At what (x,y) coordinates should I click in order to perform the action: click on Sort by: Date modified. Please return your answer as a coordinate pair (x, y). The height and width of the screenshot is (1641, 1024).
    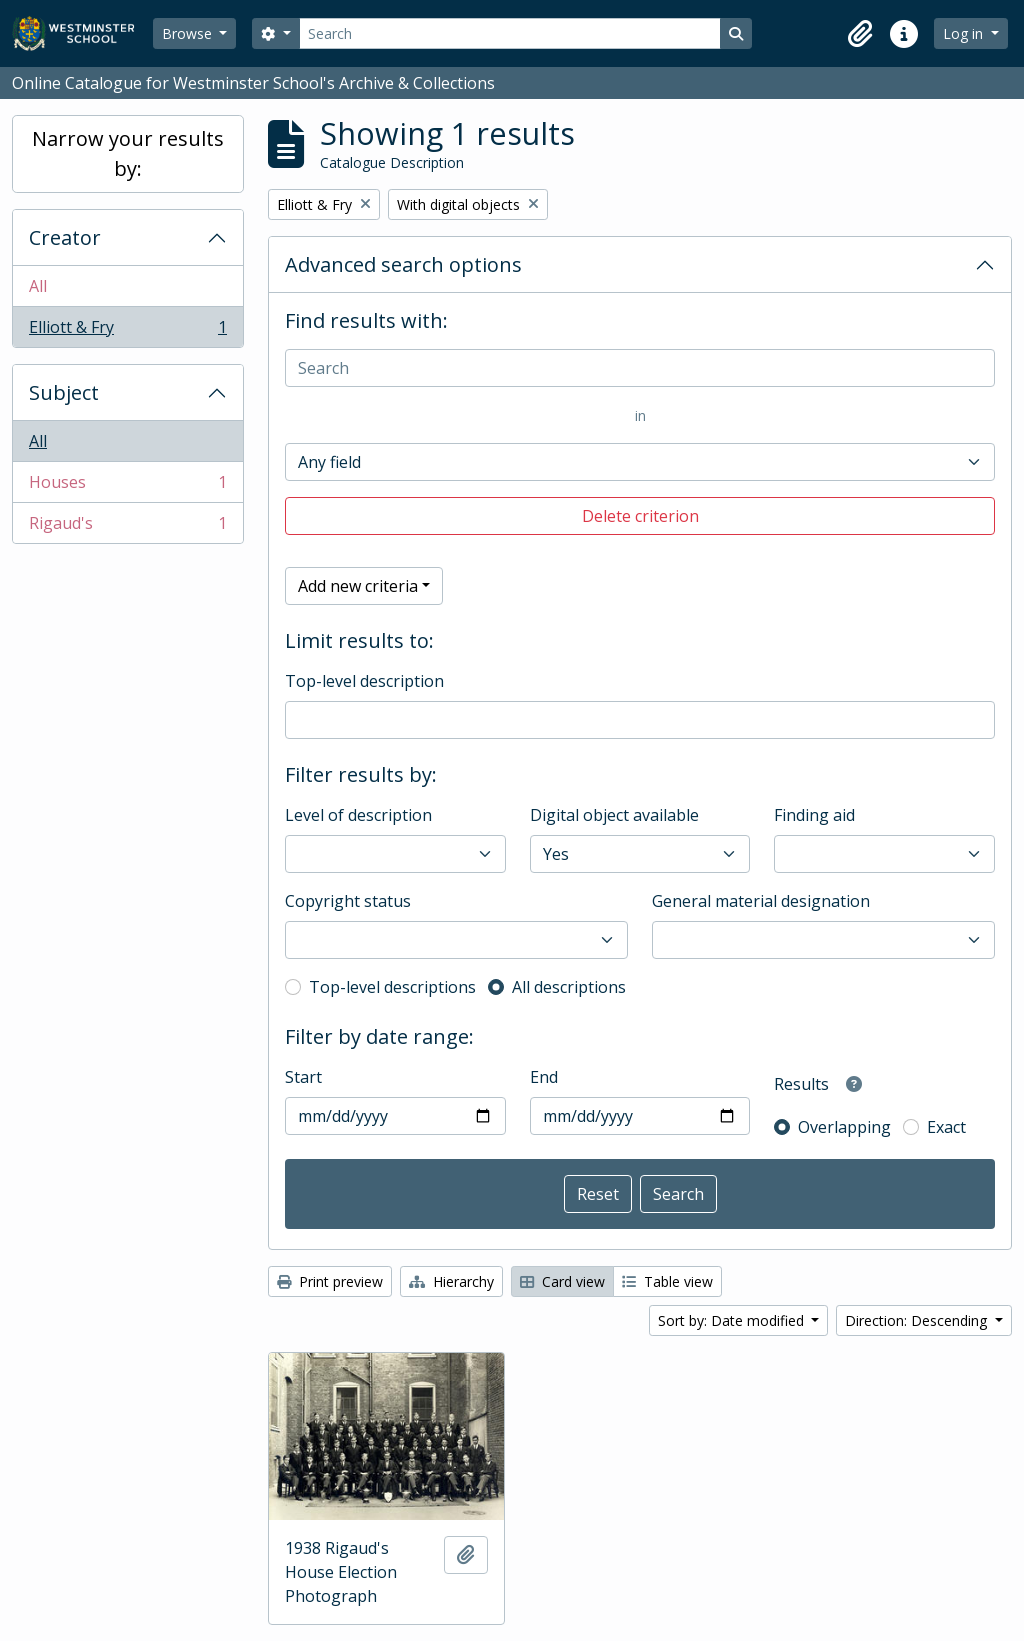
    Looking at the image, I should click on (733, 1320).